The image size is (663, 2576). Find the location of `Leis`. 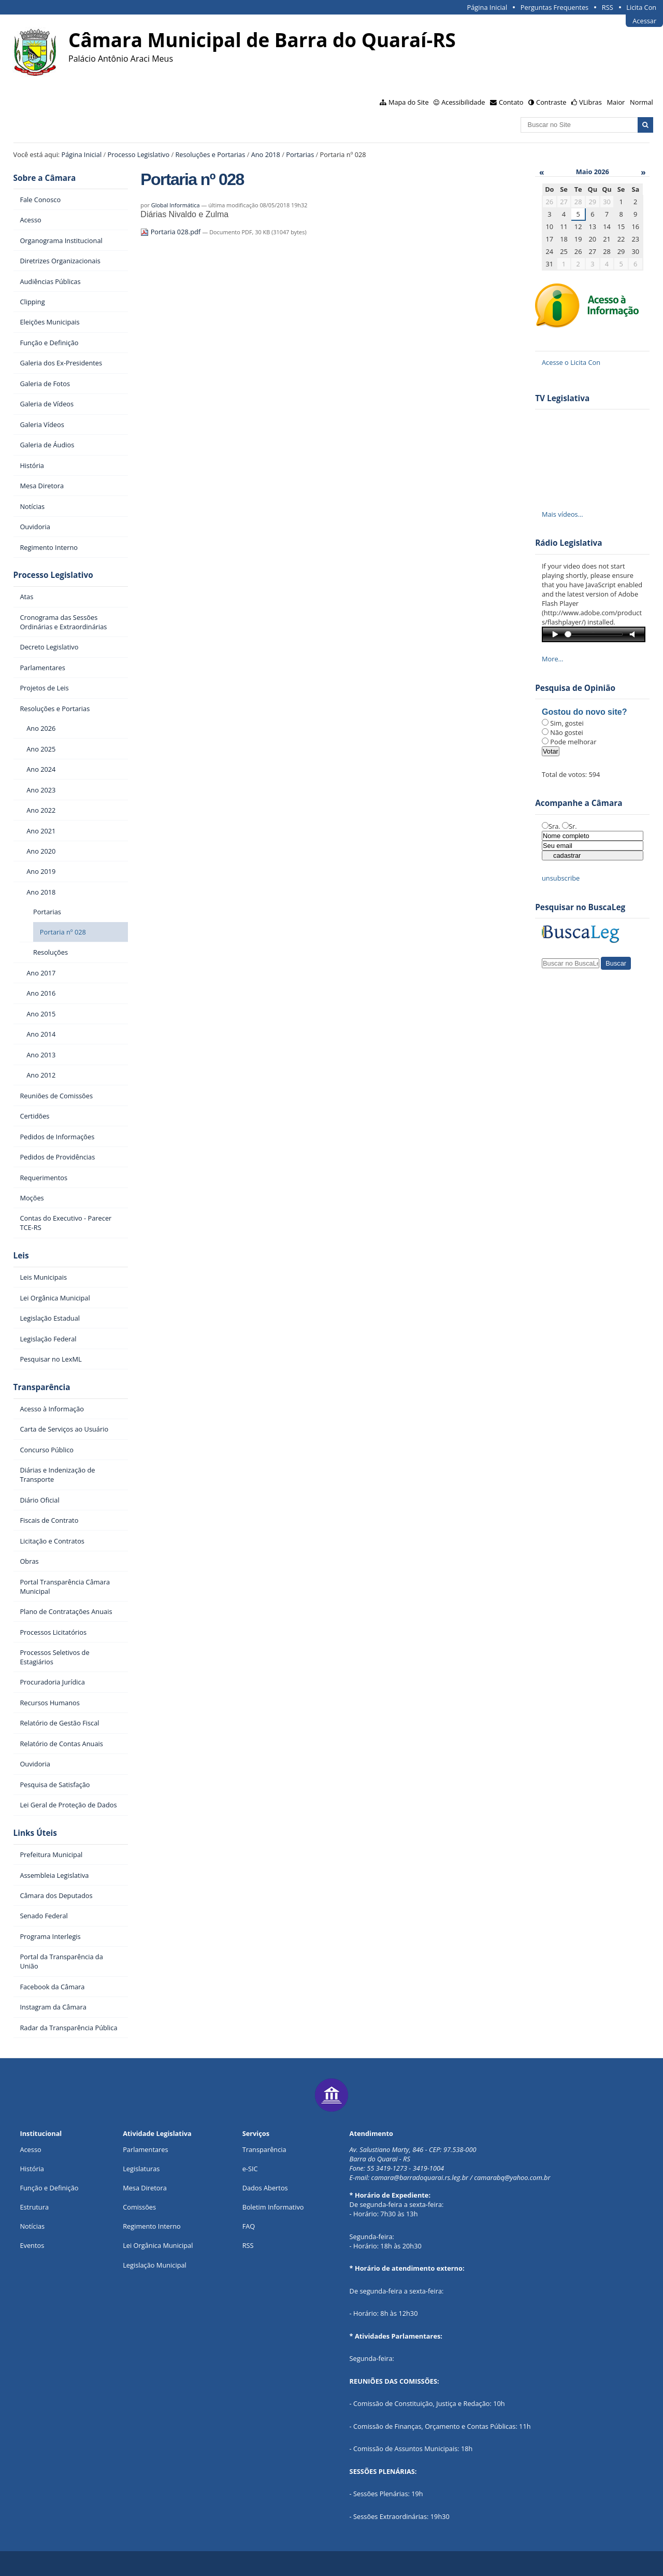

Leis is located at coordinates (21, 1255).